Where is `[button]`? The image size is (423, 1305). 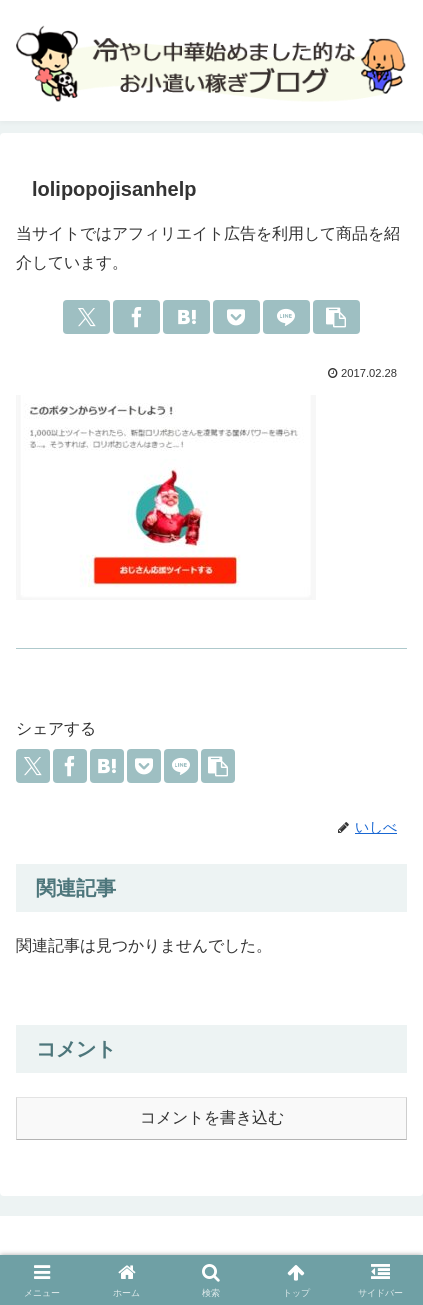
[button] is located at coordinates (336, 317).